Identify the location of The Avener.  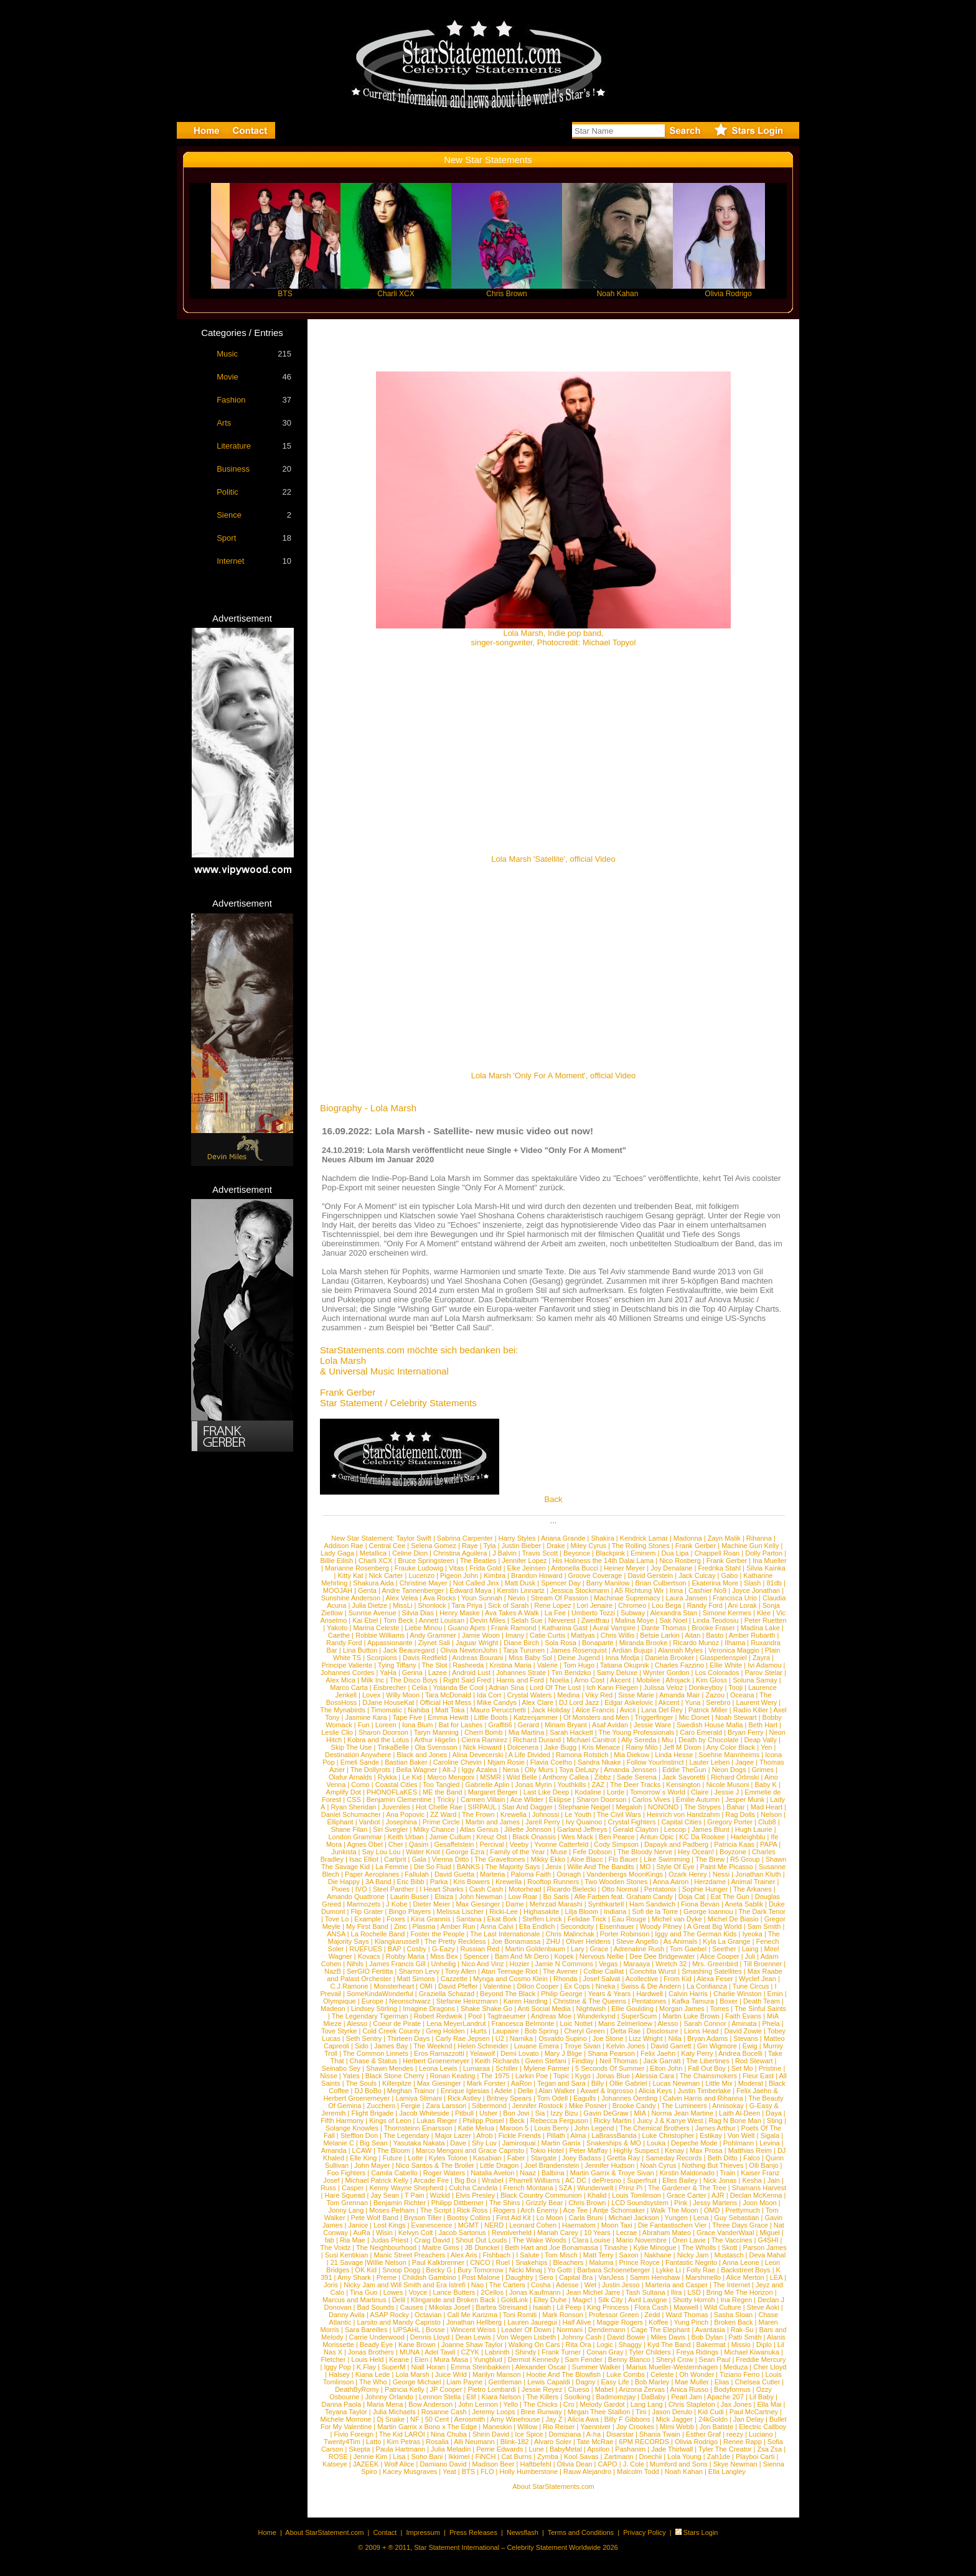
(560, 1971).